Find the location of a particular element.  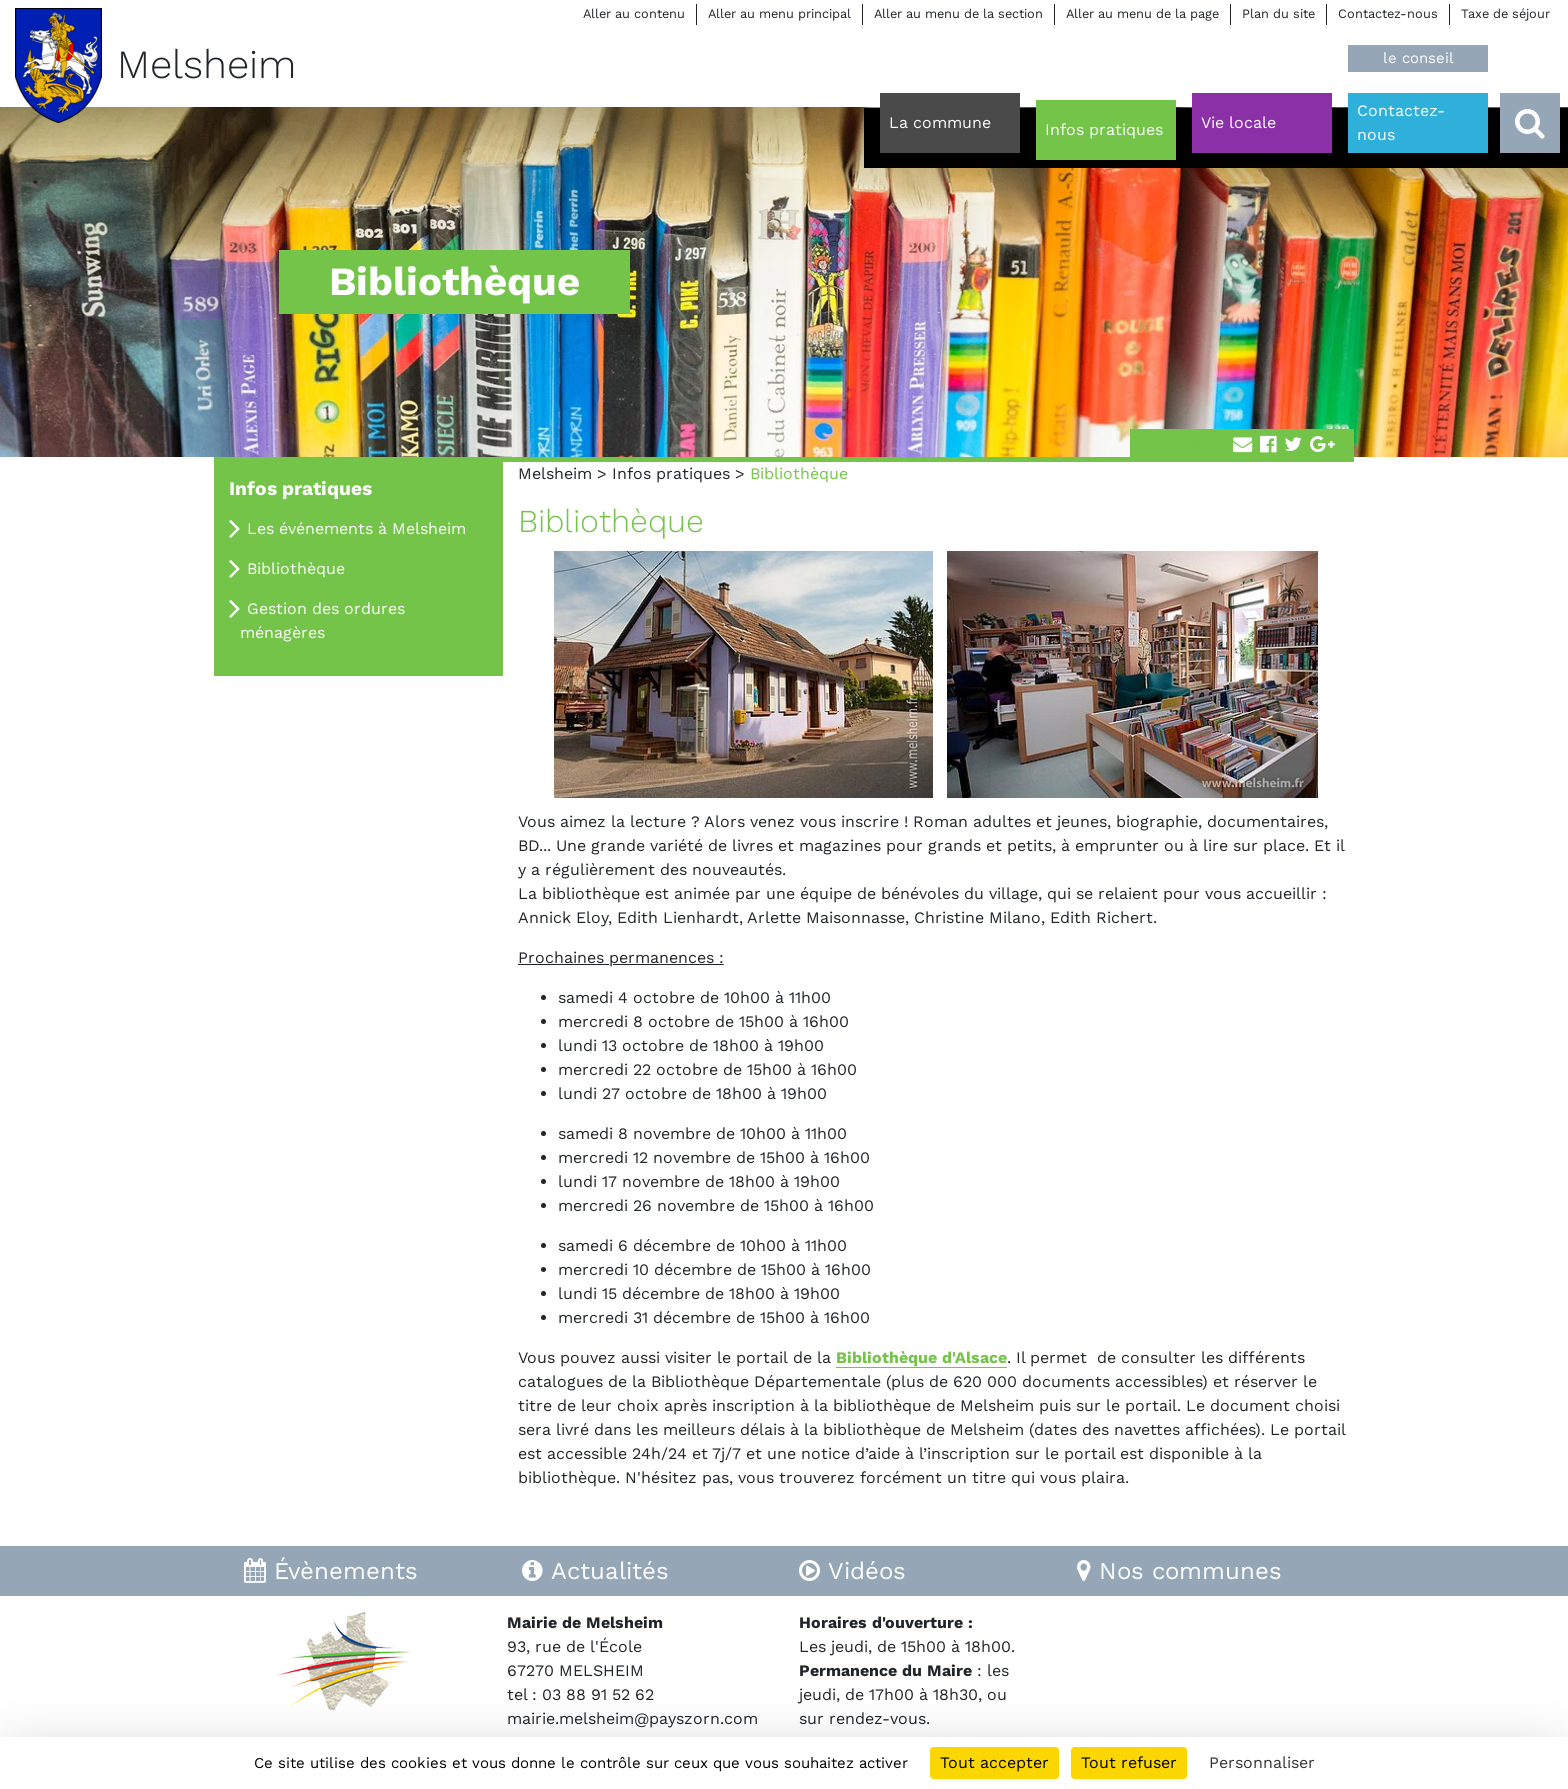

Personnaliser [Personnaliser (fenêtre modale)] is located at coordinates (1262, 1762).